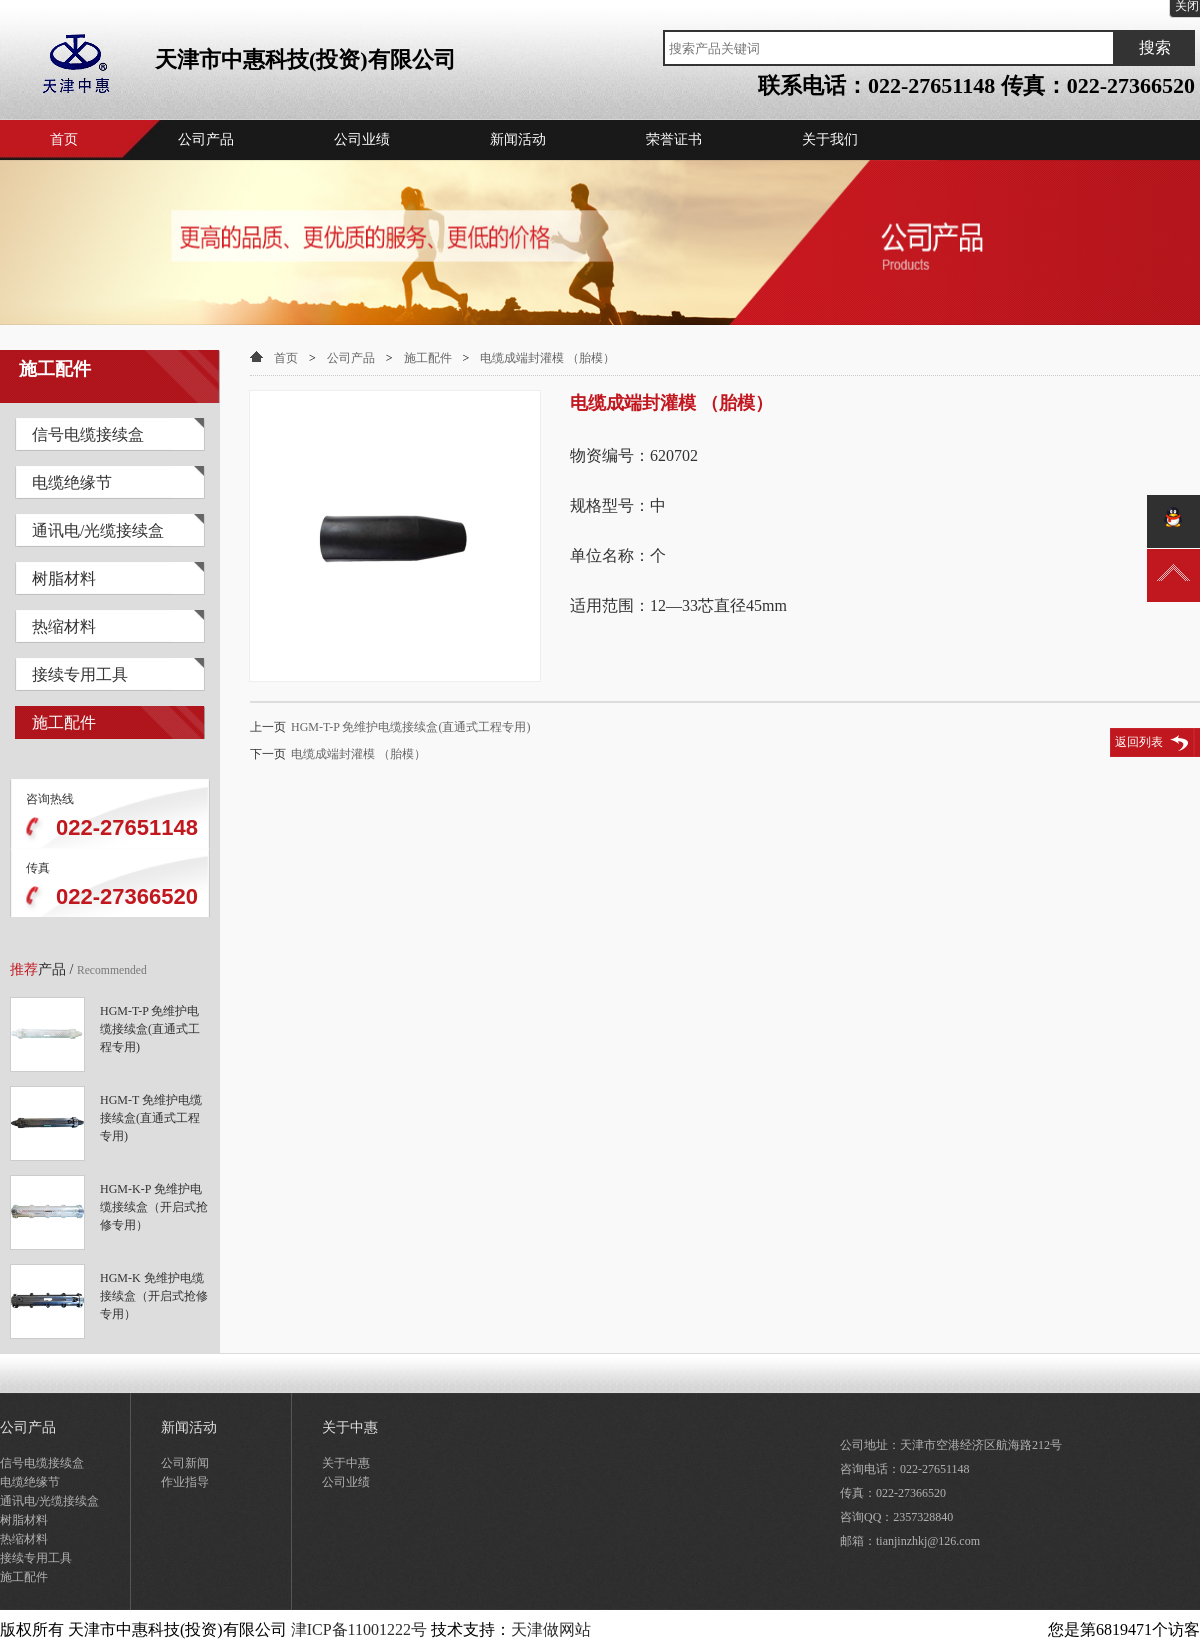  Describe the element at coordinates (1139, 742) in the screenshot. I see `返回列表` at that location.